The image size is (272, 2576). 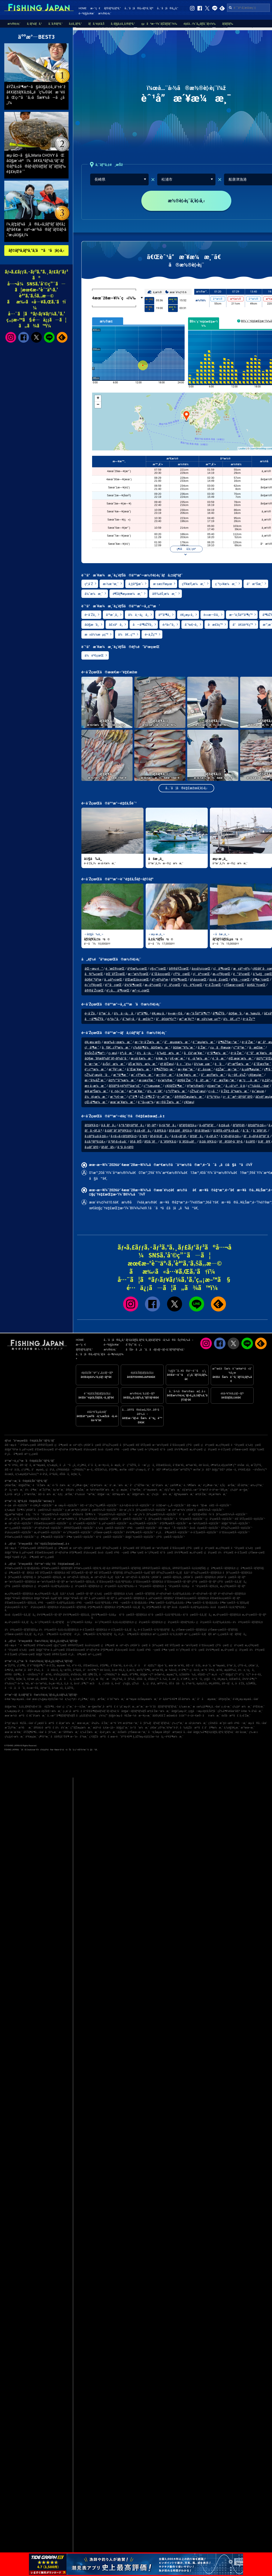 What do you see at coordinates (144, 1669) in the screenshot?
I see `æ±Ÿç”°å³¶å¸‚` at bounding box center [144, 1669].